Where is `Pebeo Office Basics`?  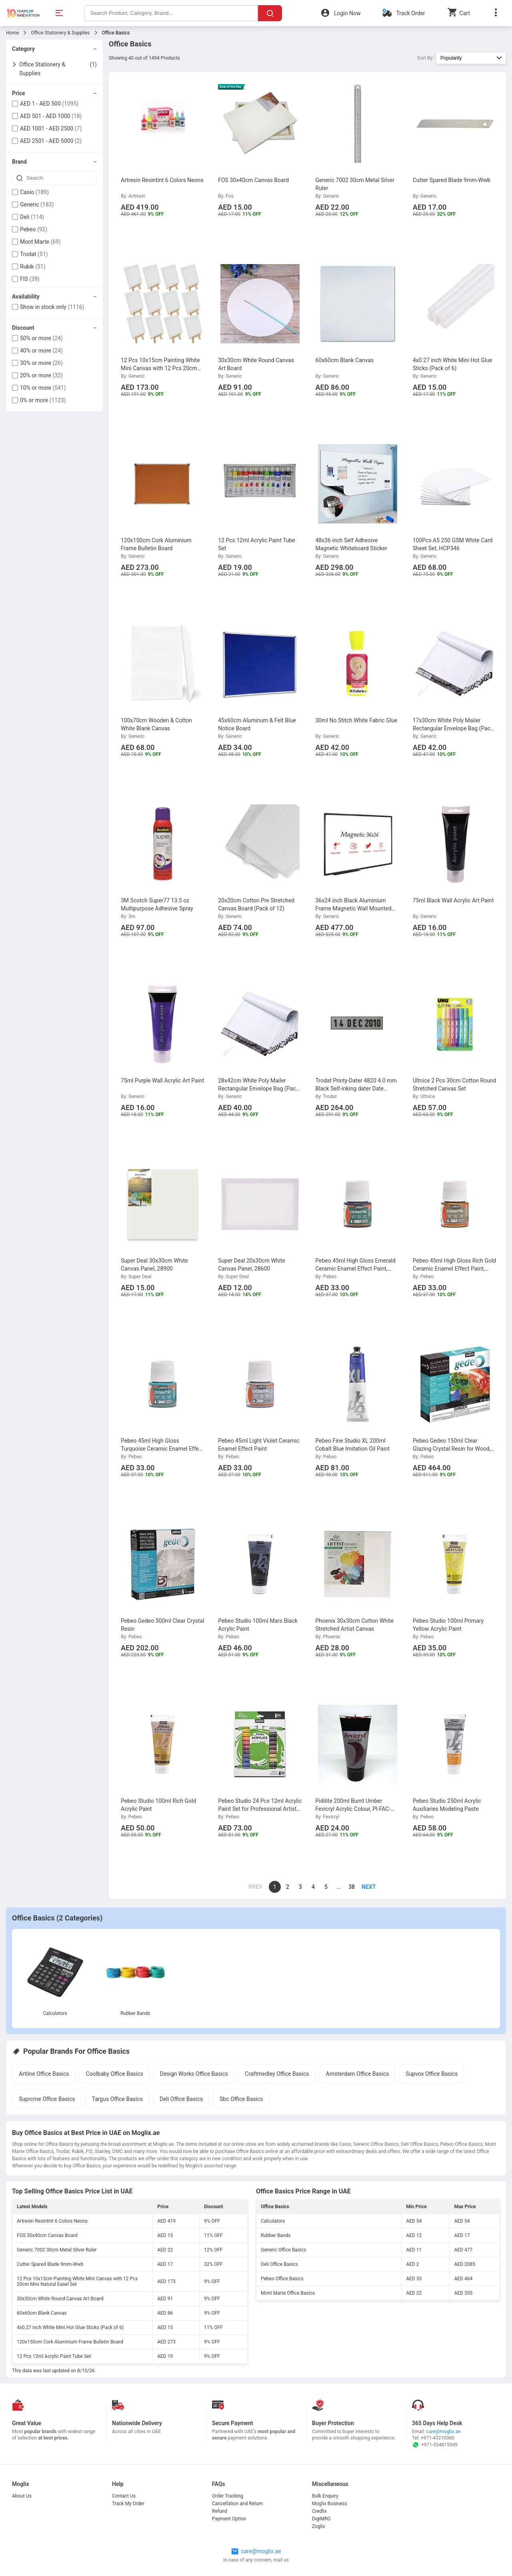 Pebeo Office Basics is located at coordinates (282, 2278).